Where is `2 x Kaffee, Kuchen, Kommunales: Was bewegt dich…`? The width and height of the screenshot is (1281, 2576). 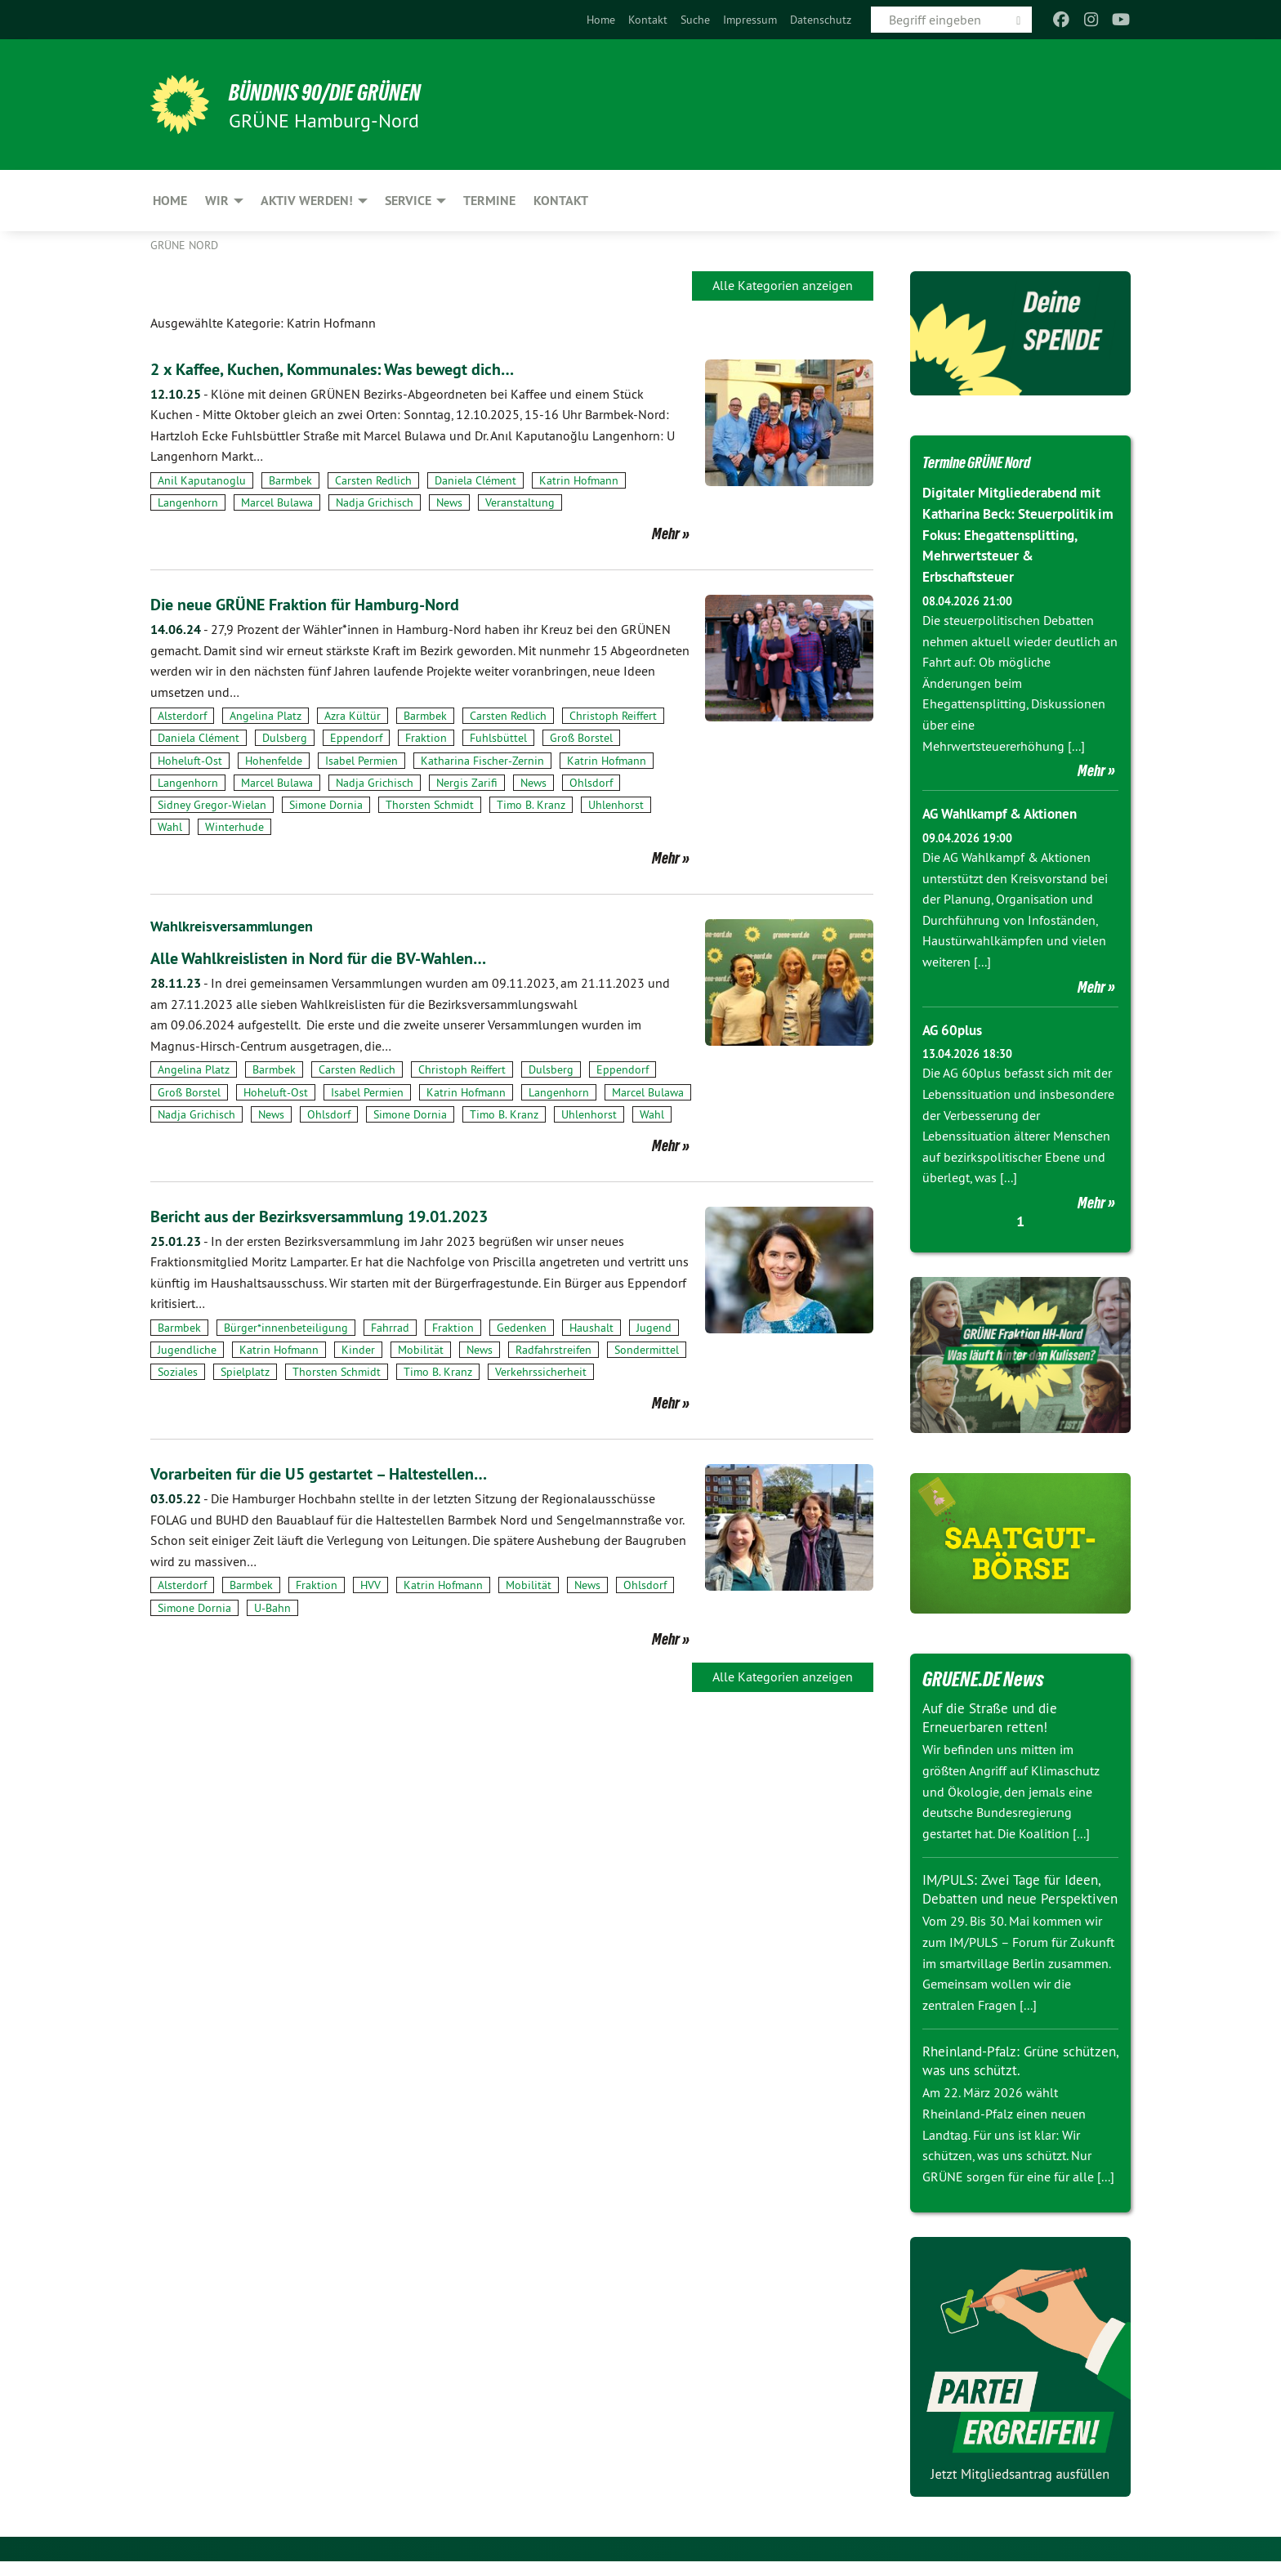
2 x Kaffee, Kuchen, Kommunales: Was bewegt dich… is located at coordinates (367, 368).